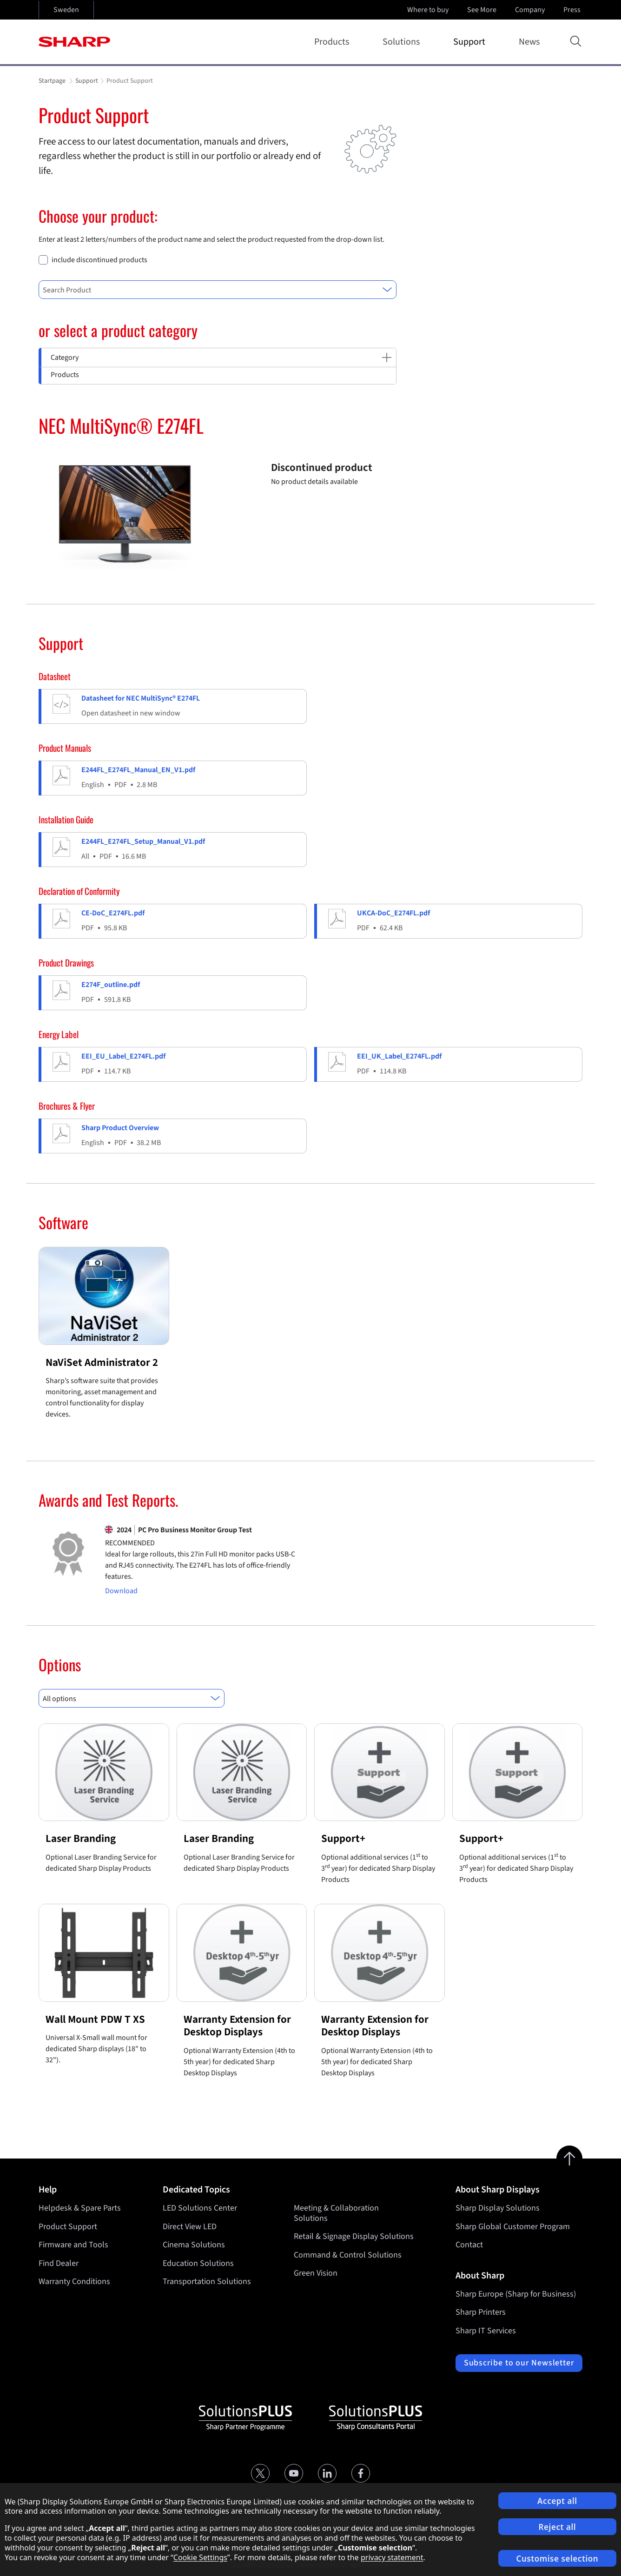  Describe the element at coordinates (516, 2294) in the screenshot. I see `Sharp Europe (Sharp for Business)` at that location.